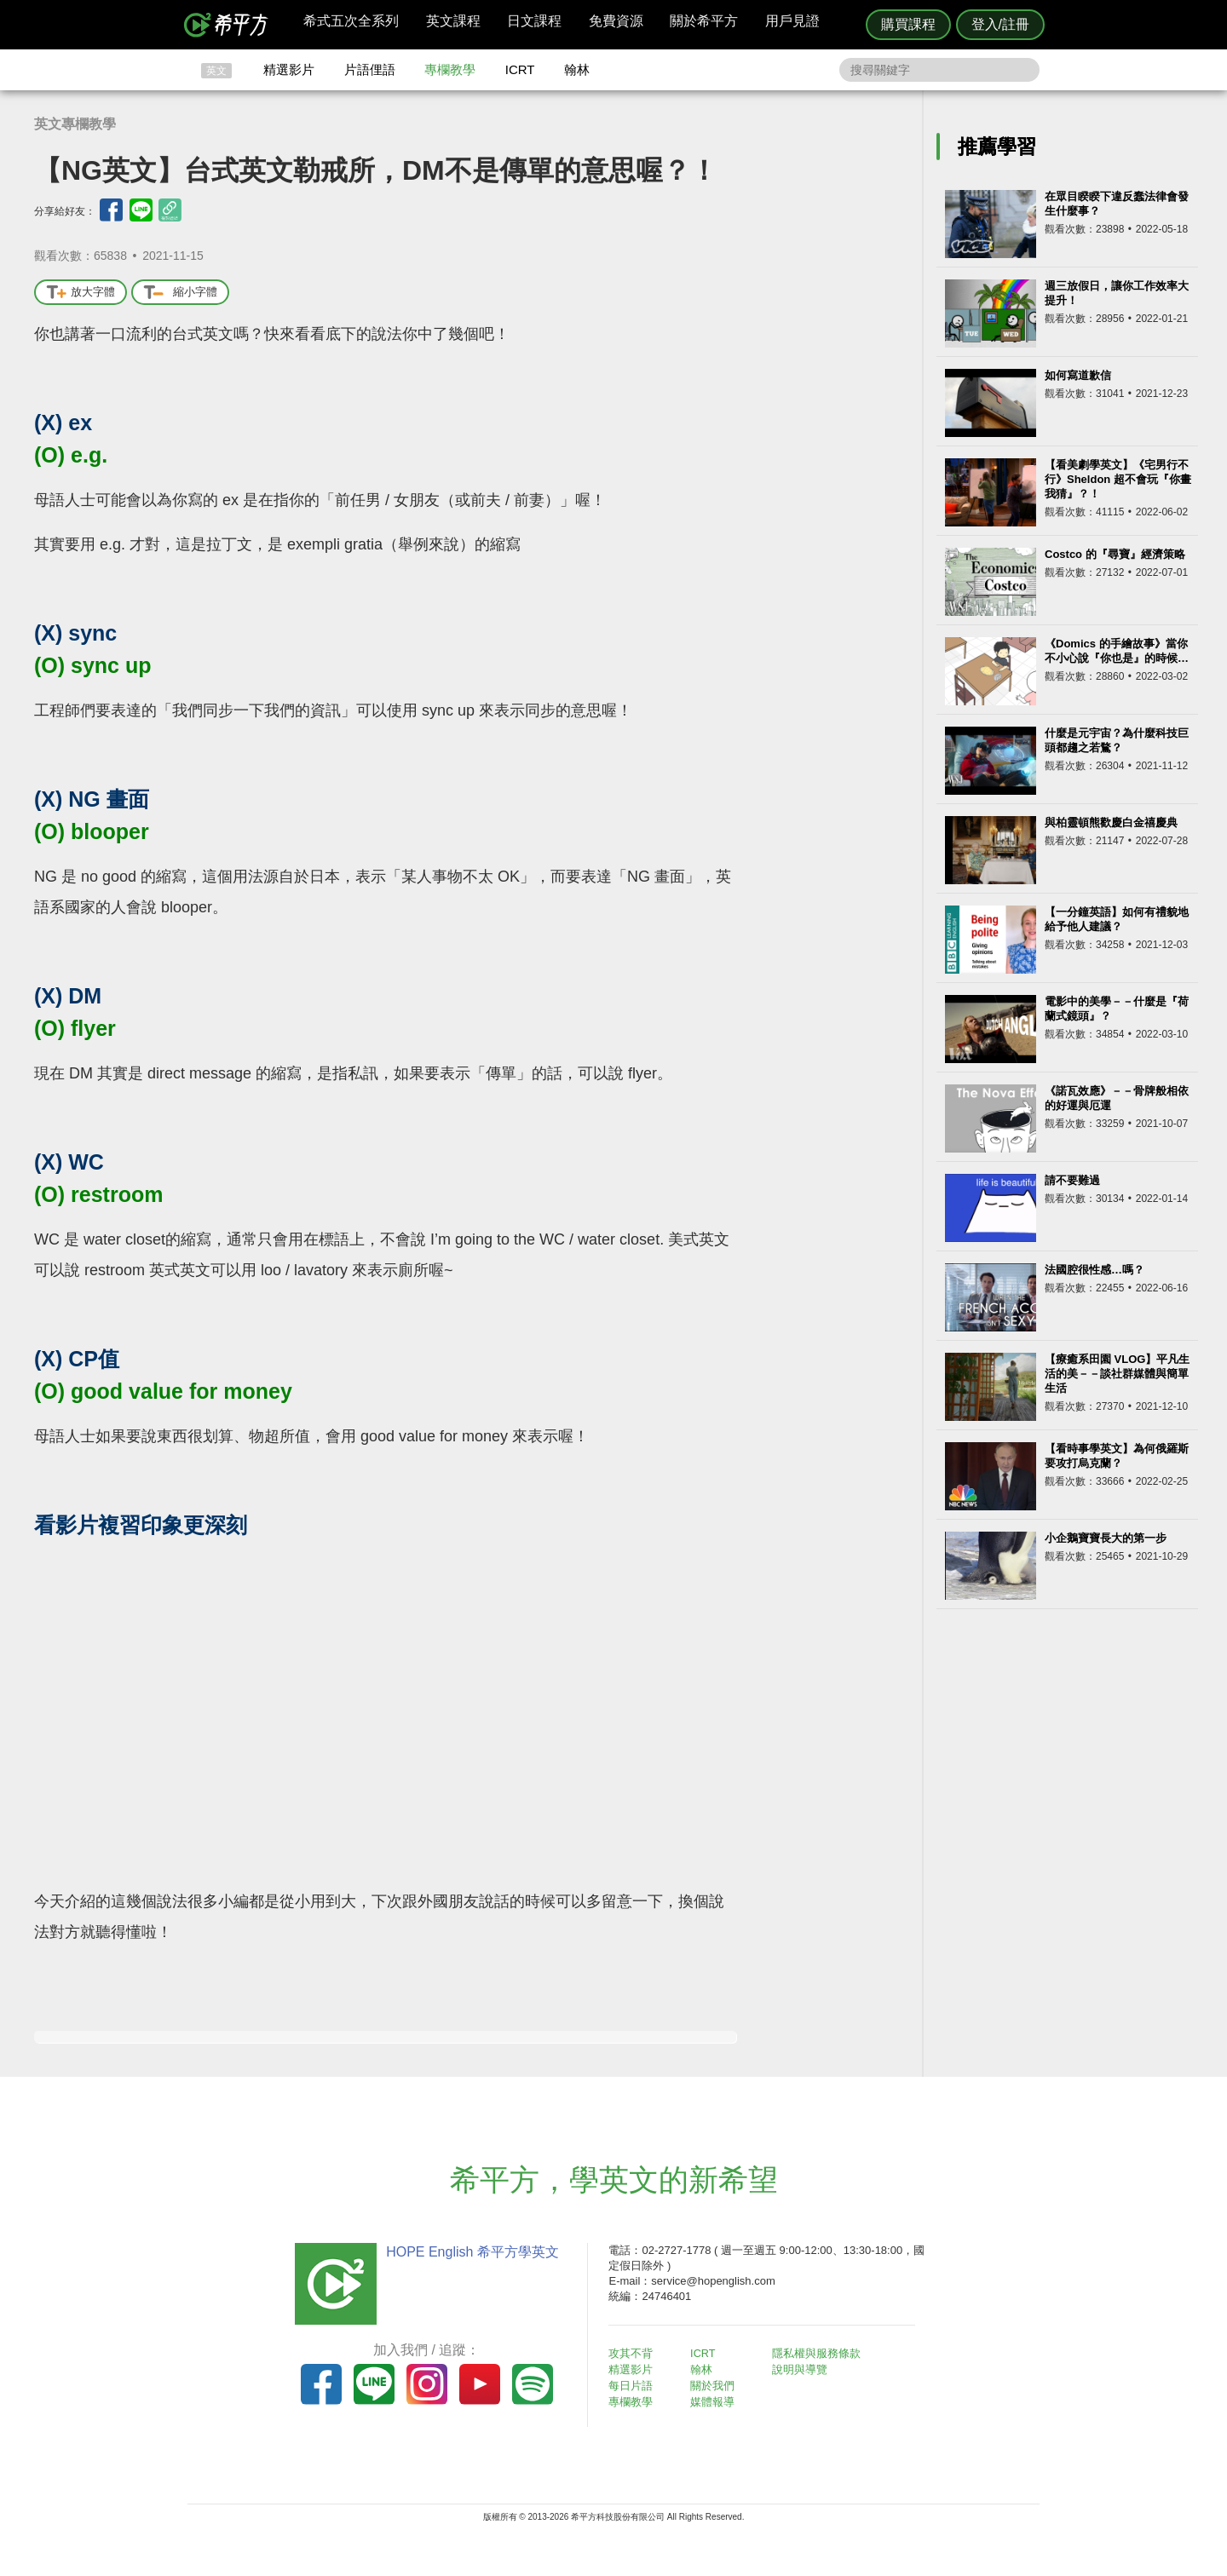 The width and height of the screenshot is (1227, 2576). I want to click on 【療癒系田園 VLOG】平凡生活的美－－談社群媒體與簡單生活, so click(1117, 1373).